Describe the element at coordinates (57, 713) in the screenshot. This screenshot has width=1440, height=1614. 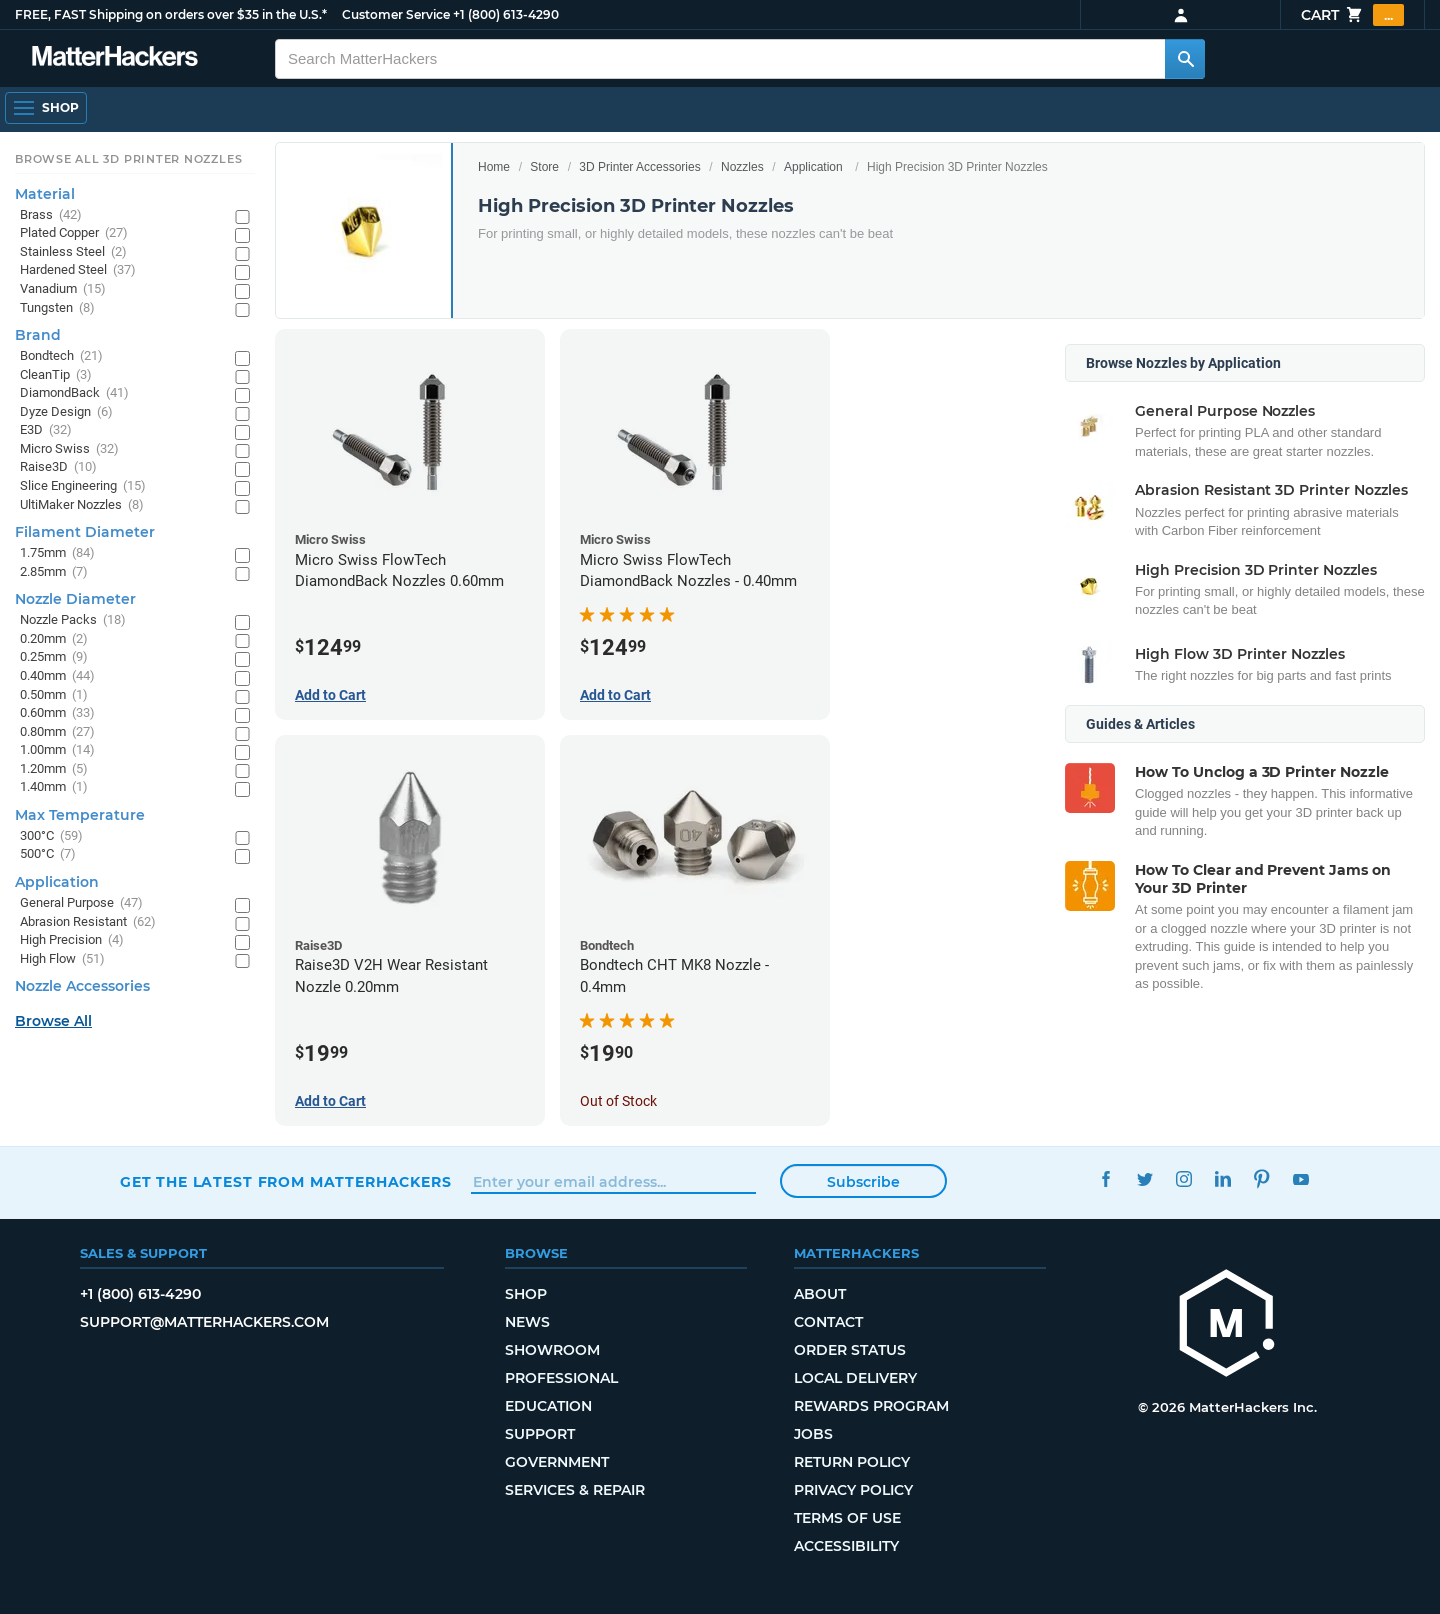
I see `0.60mm` at that location.